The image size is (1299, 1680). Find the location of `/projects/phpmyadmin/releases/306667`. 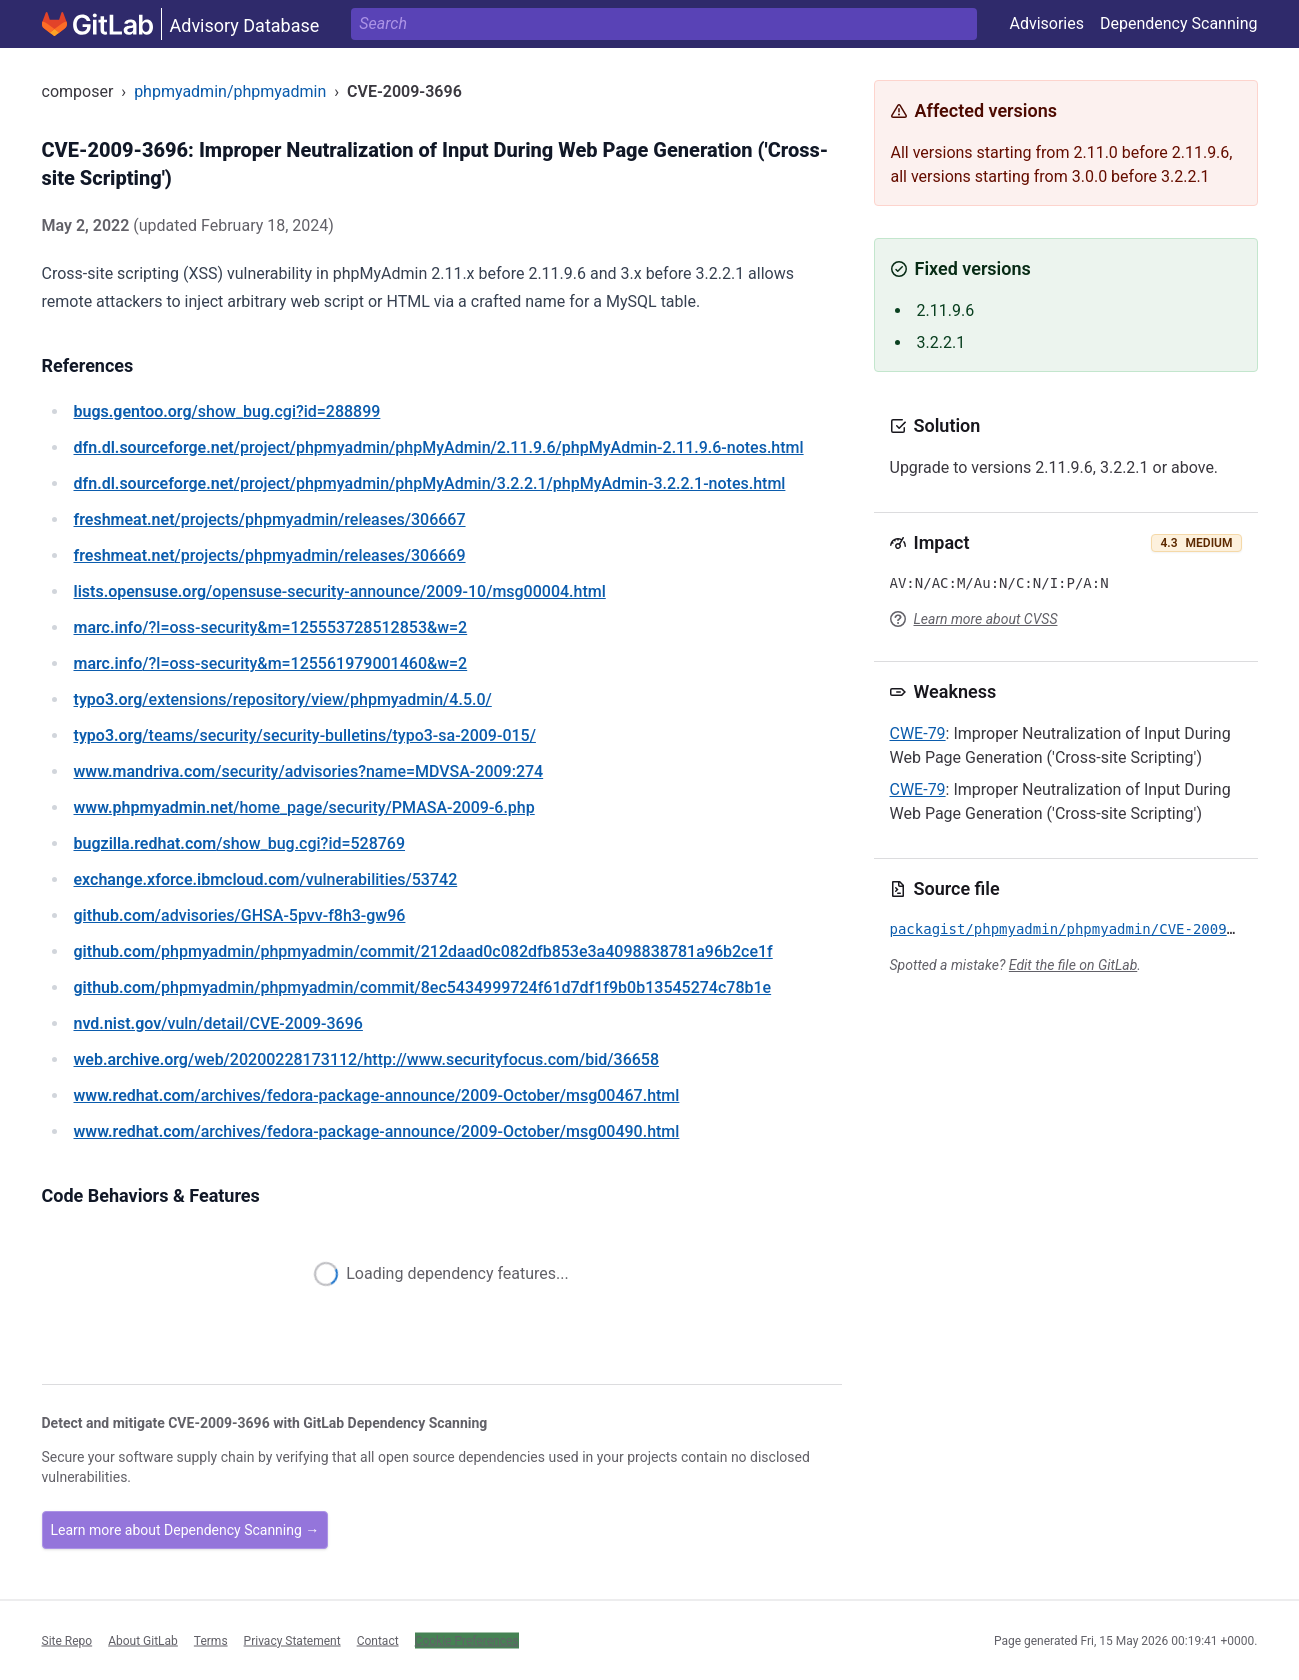

/projects/phpmyadmin/releases/306667 is located at coordinates (270, 519).